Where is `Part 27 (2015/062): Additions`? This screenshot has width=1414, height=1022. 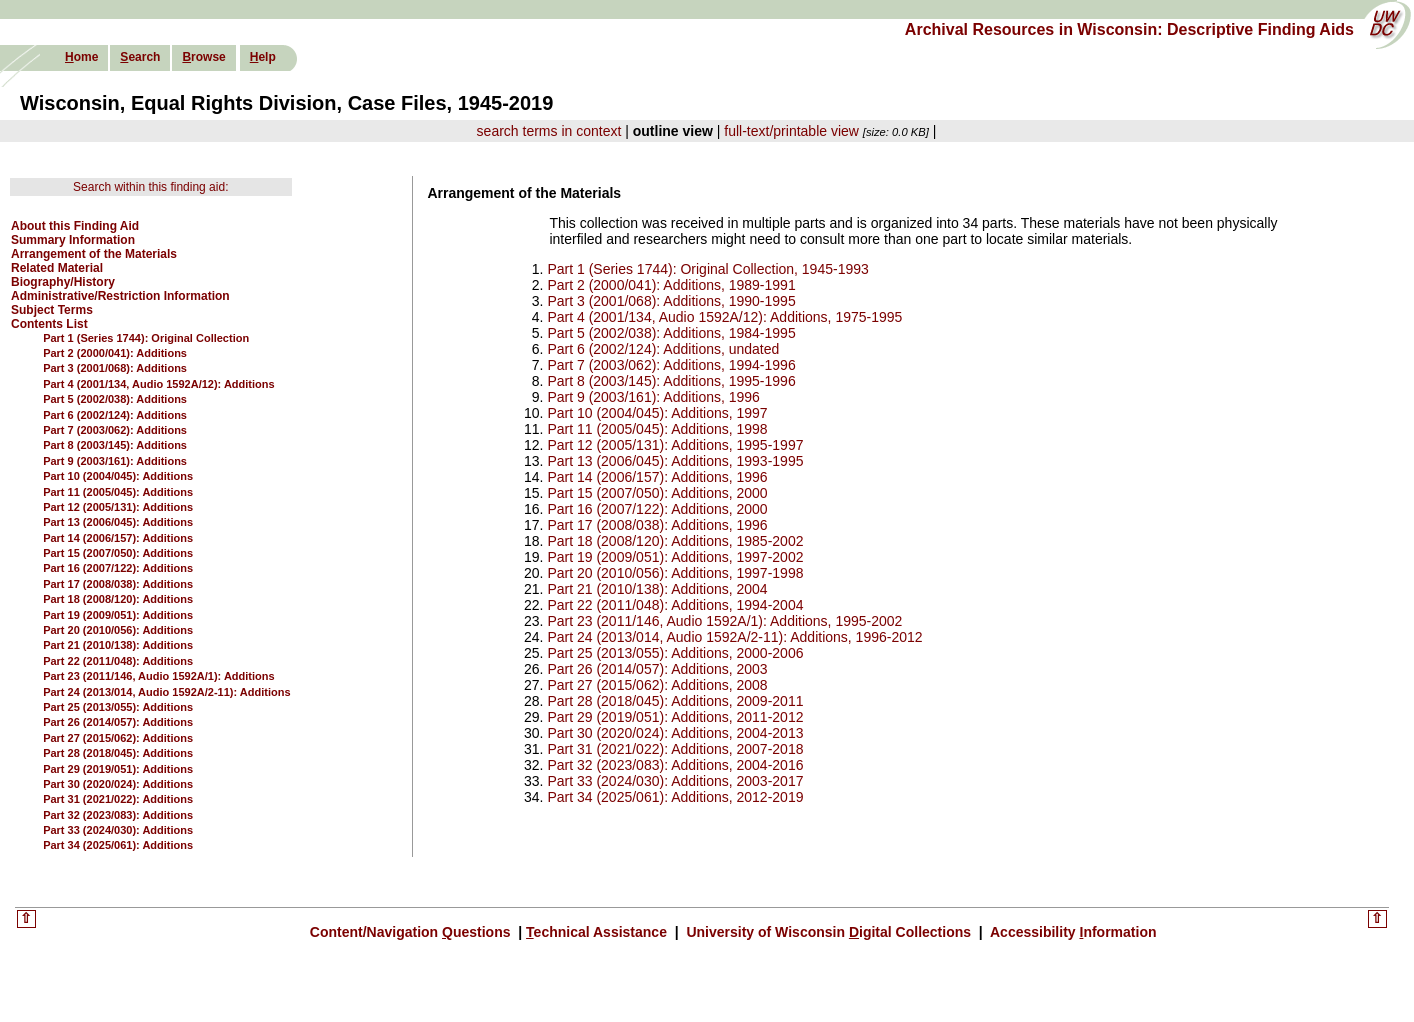
Part 27 (2015/062): Additions is located at coordinates (118, 738).